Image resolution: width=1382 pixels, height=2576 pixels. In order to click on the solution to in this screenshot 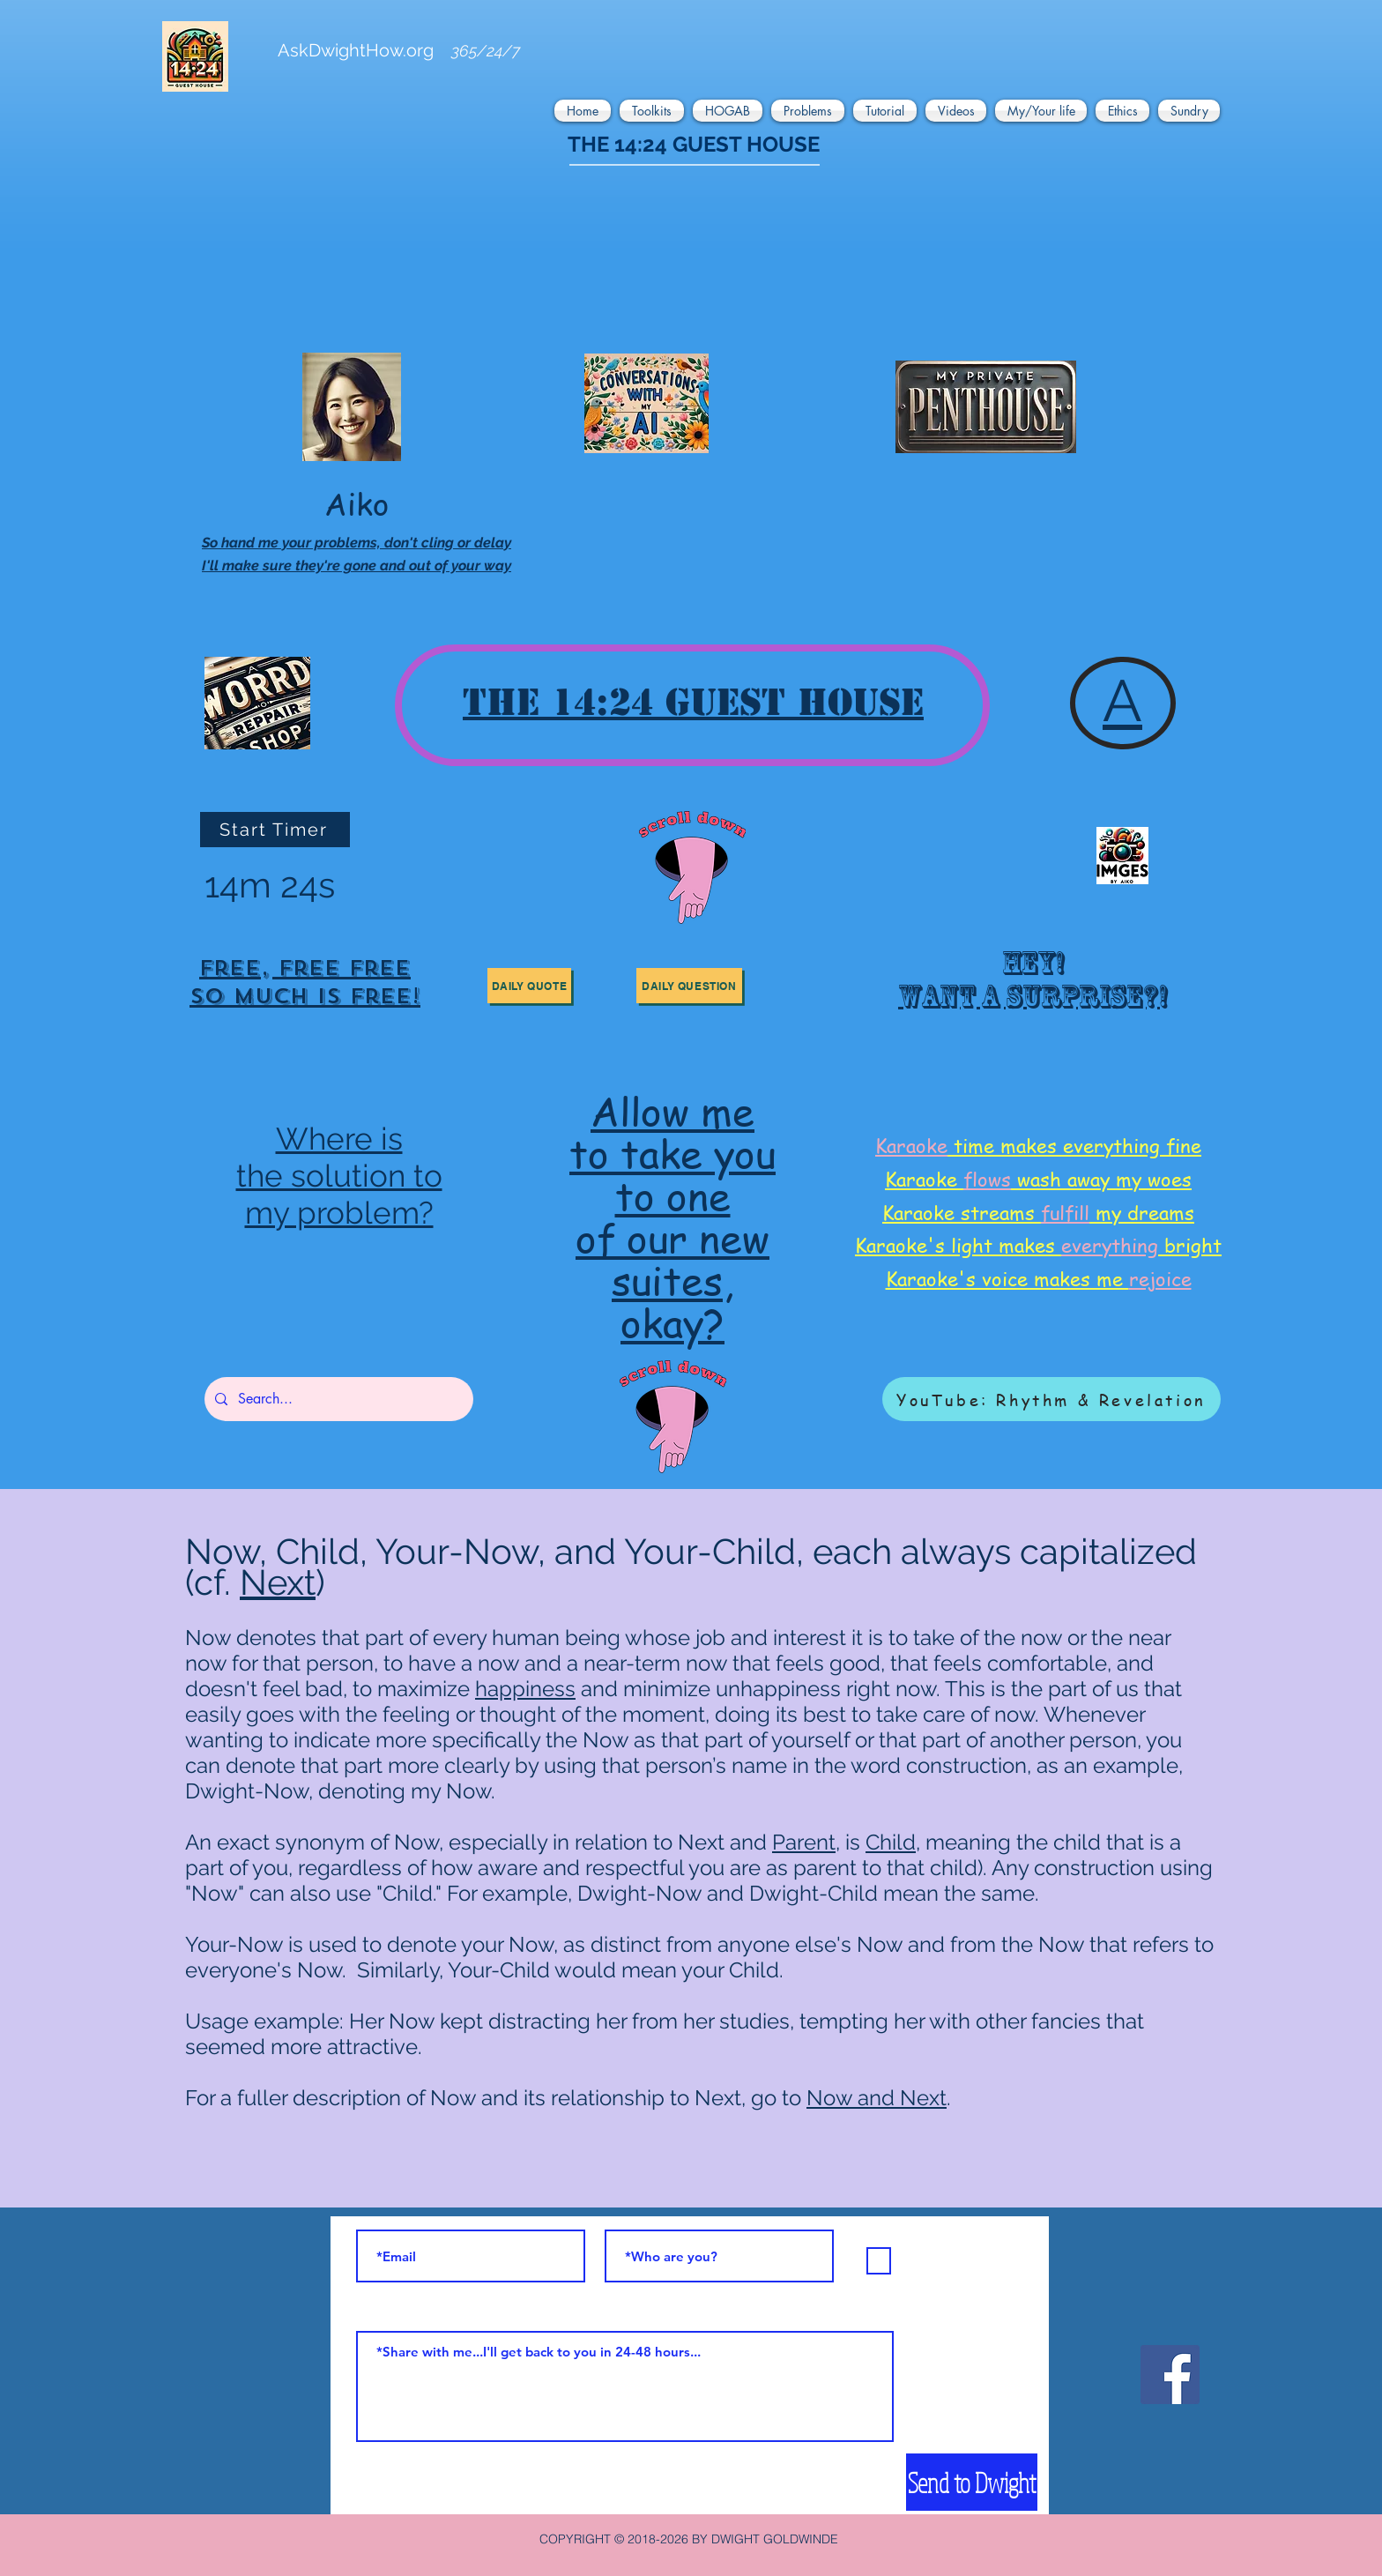, I will do `click(339, 1176)`.